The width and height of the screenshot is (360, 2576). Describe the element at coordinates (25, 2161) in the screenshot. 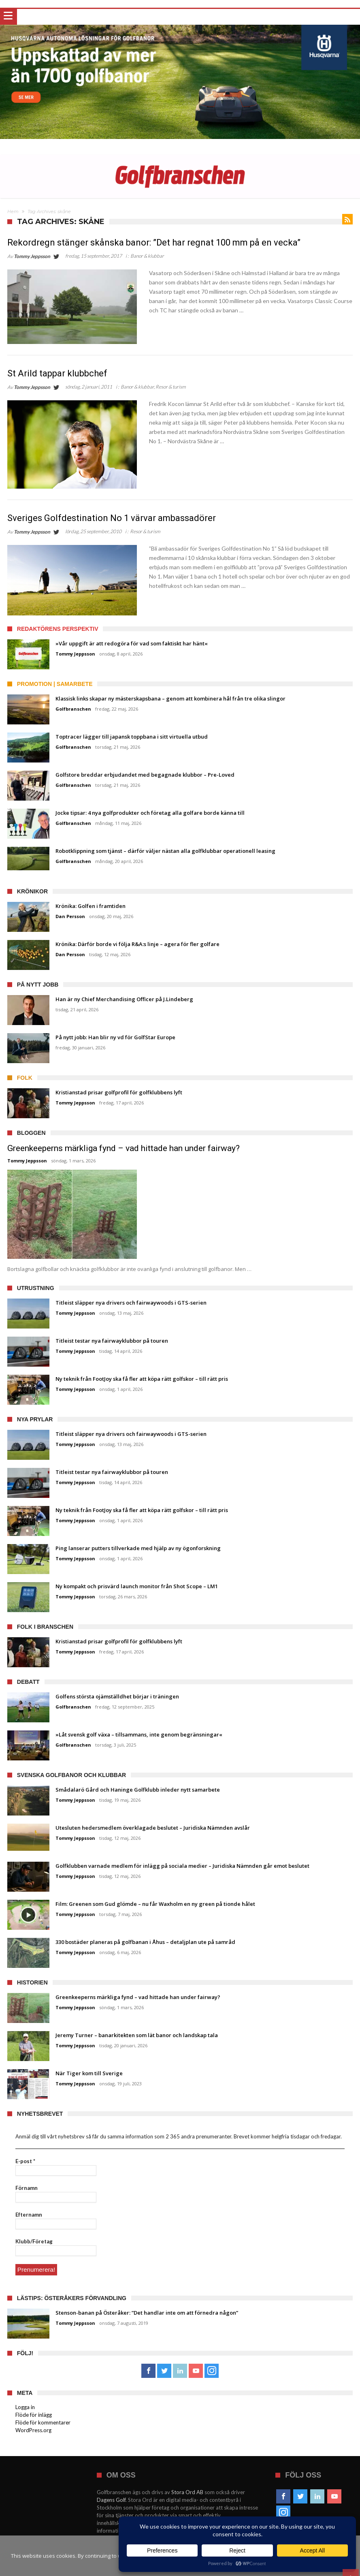

I see `E-post` at that location.